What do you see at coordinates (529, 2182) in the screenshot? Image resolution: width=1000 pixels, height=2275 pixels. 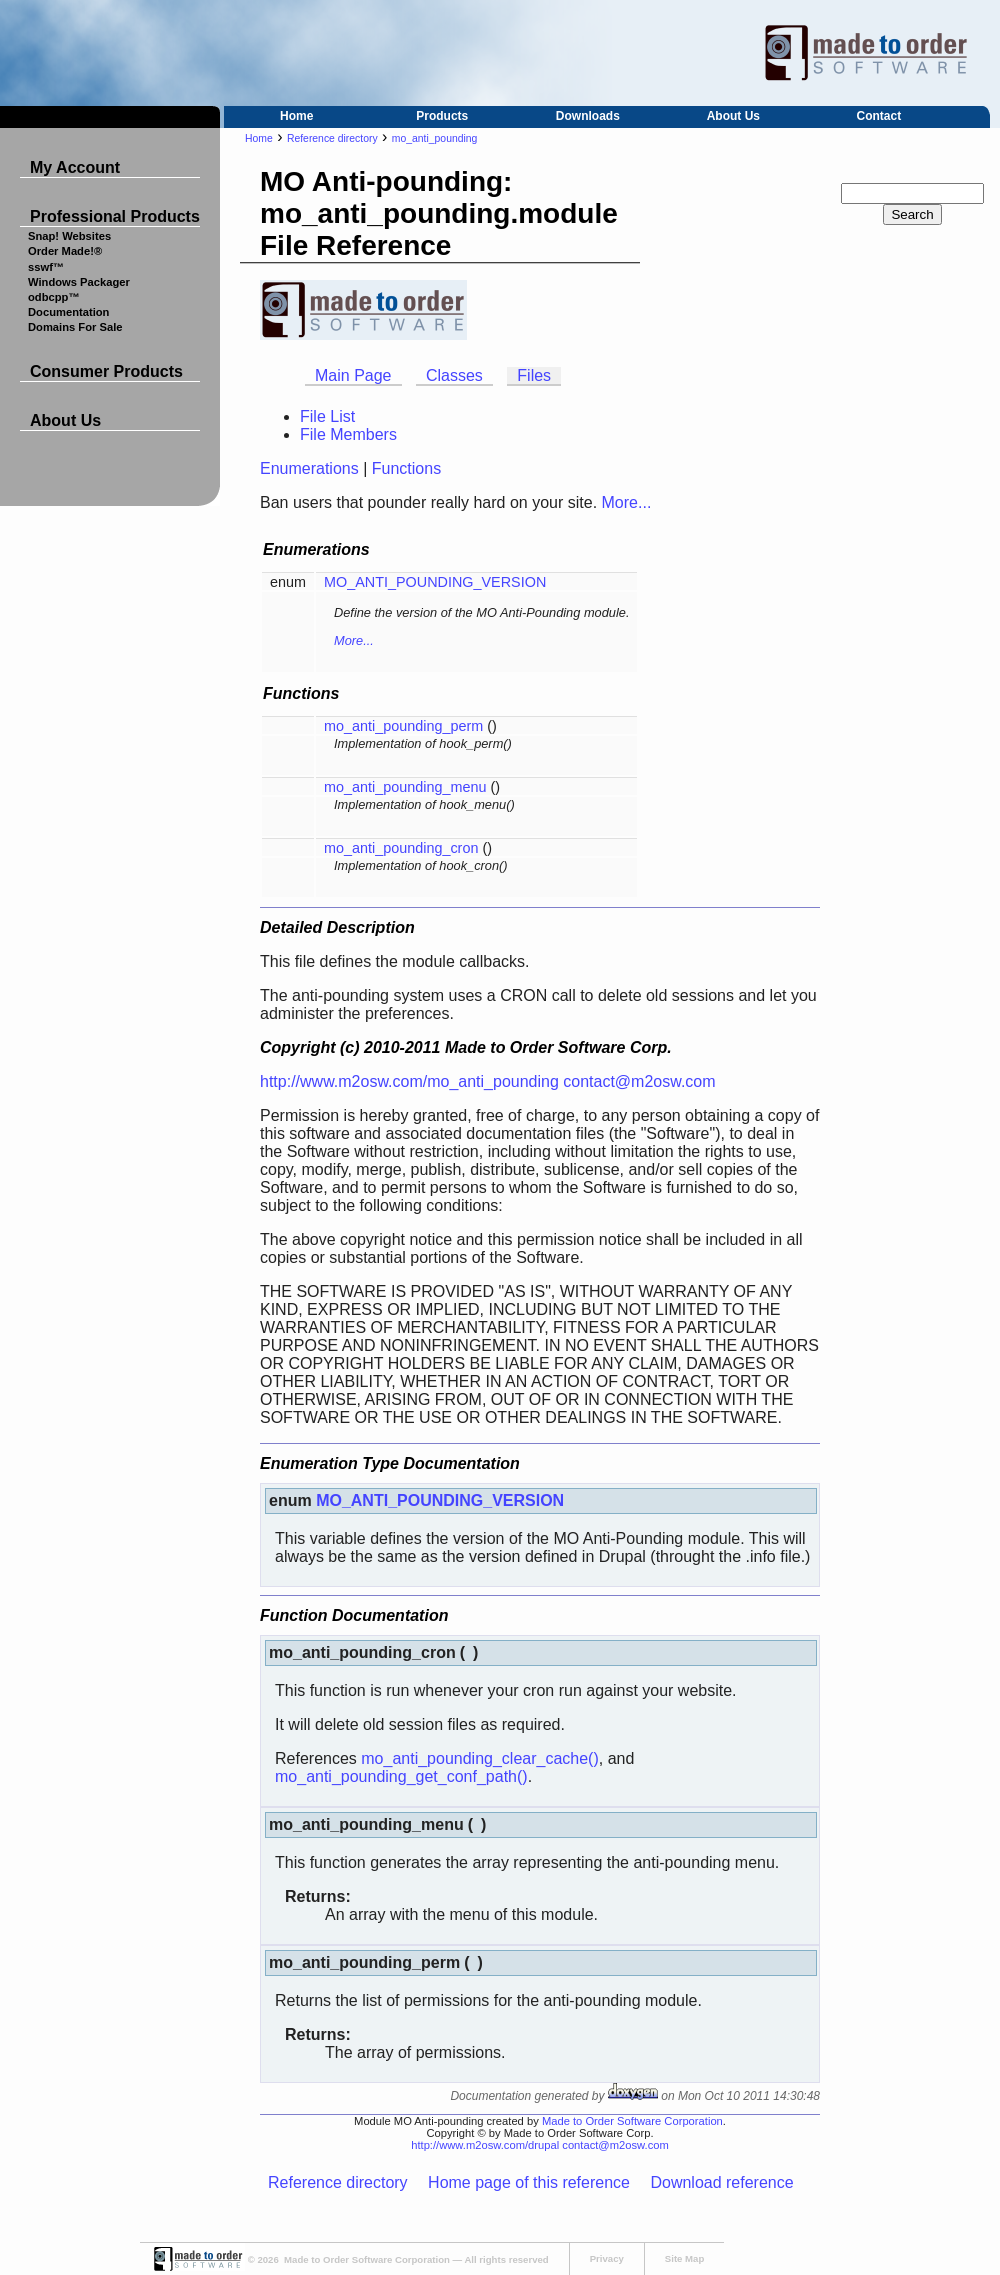 I see `Home page of this reference` at bounding box center [529, 2182].